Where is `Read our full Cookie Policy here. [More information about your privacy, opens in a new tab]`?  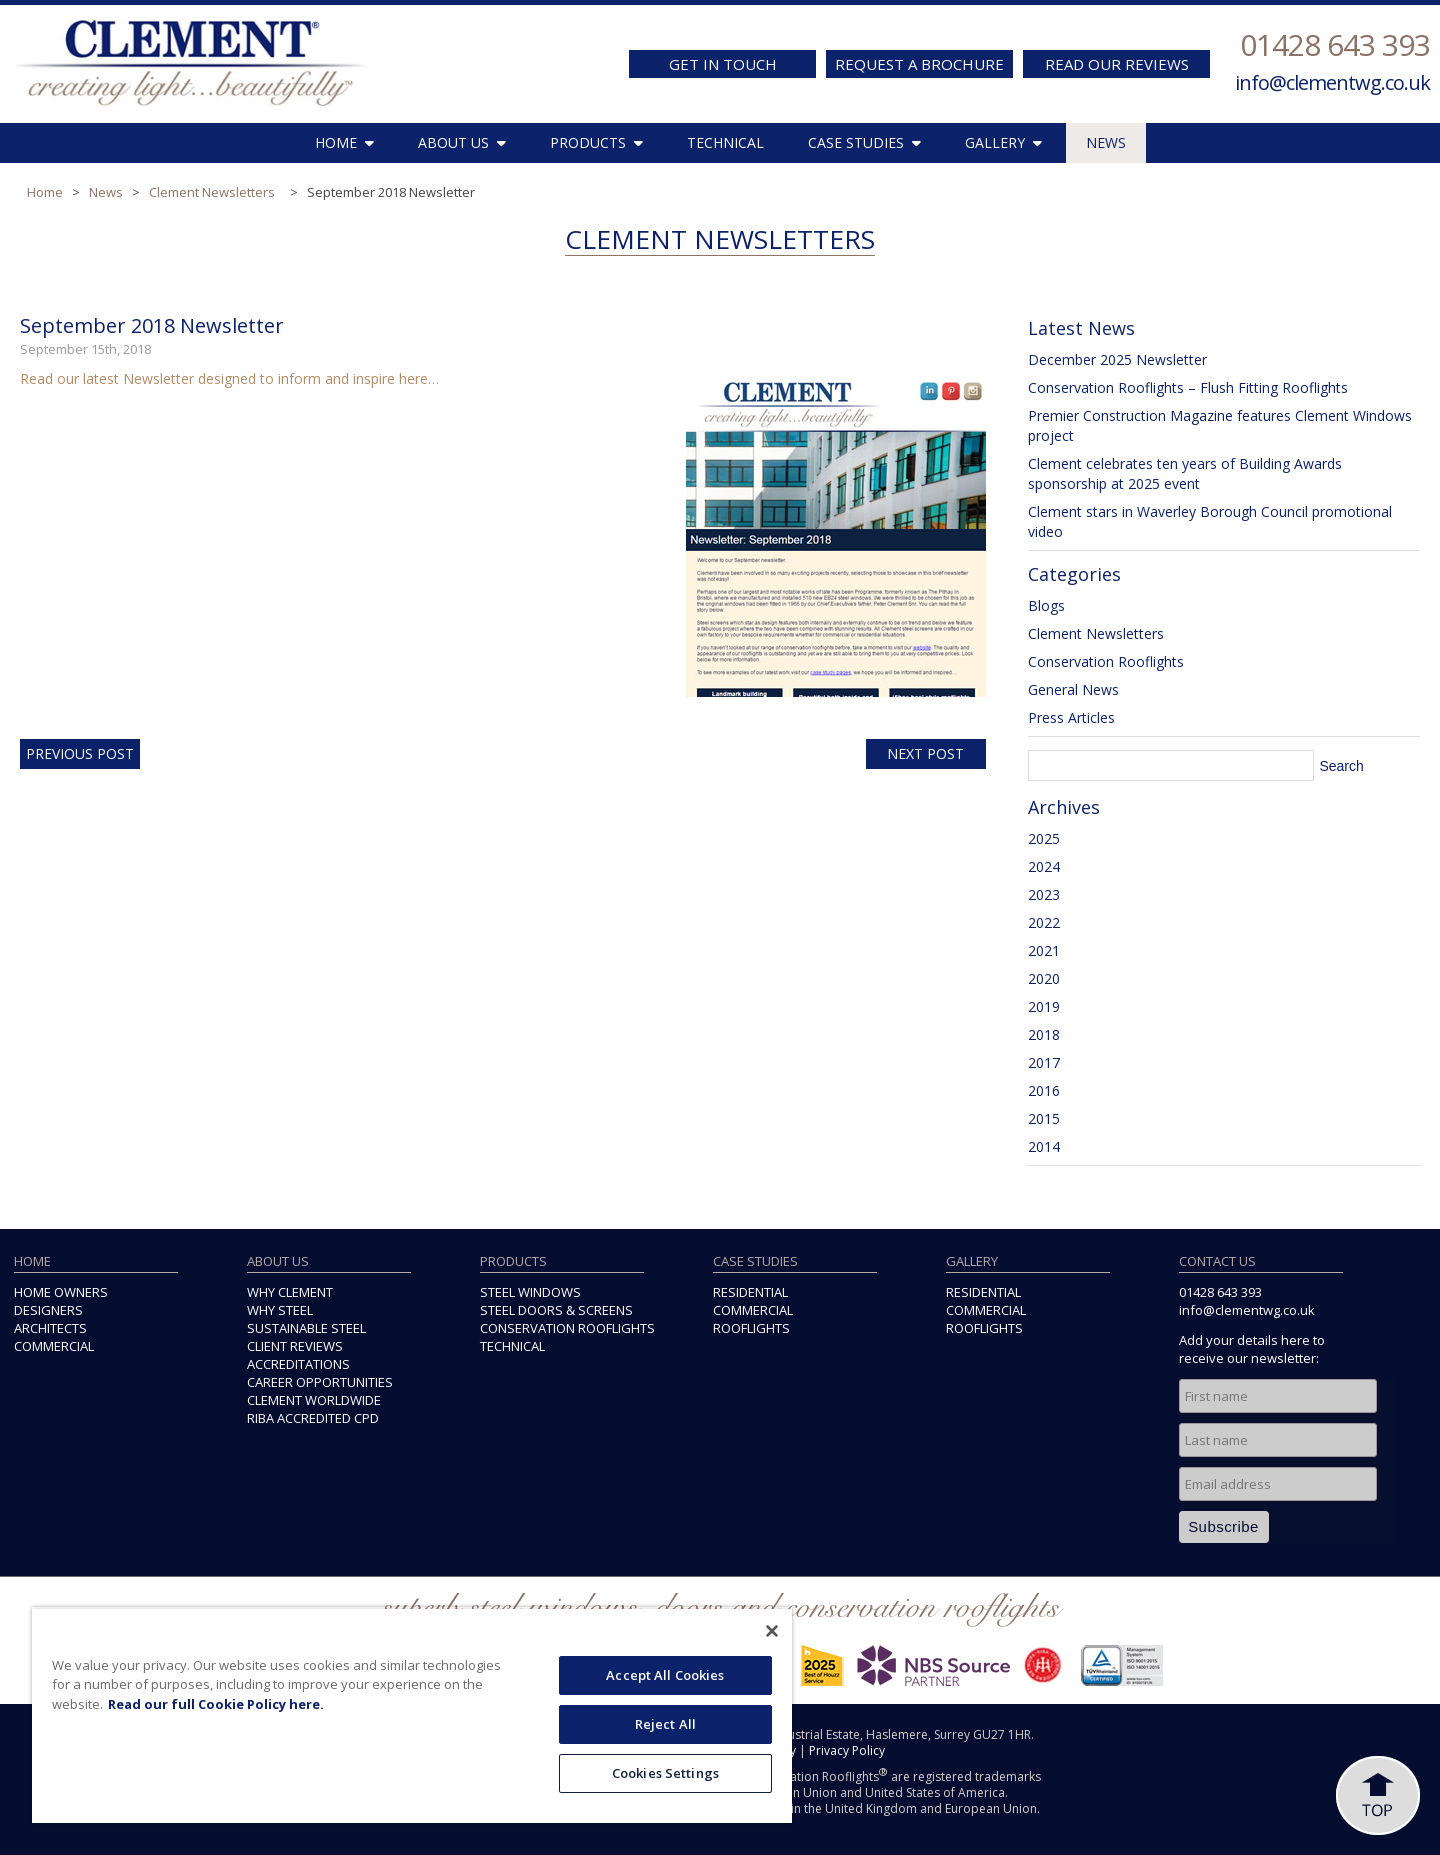 Read our full Cookie Policy here. [More information about your privacy, opens in a new tab] is located at coordinates (216, 1704).